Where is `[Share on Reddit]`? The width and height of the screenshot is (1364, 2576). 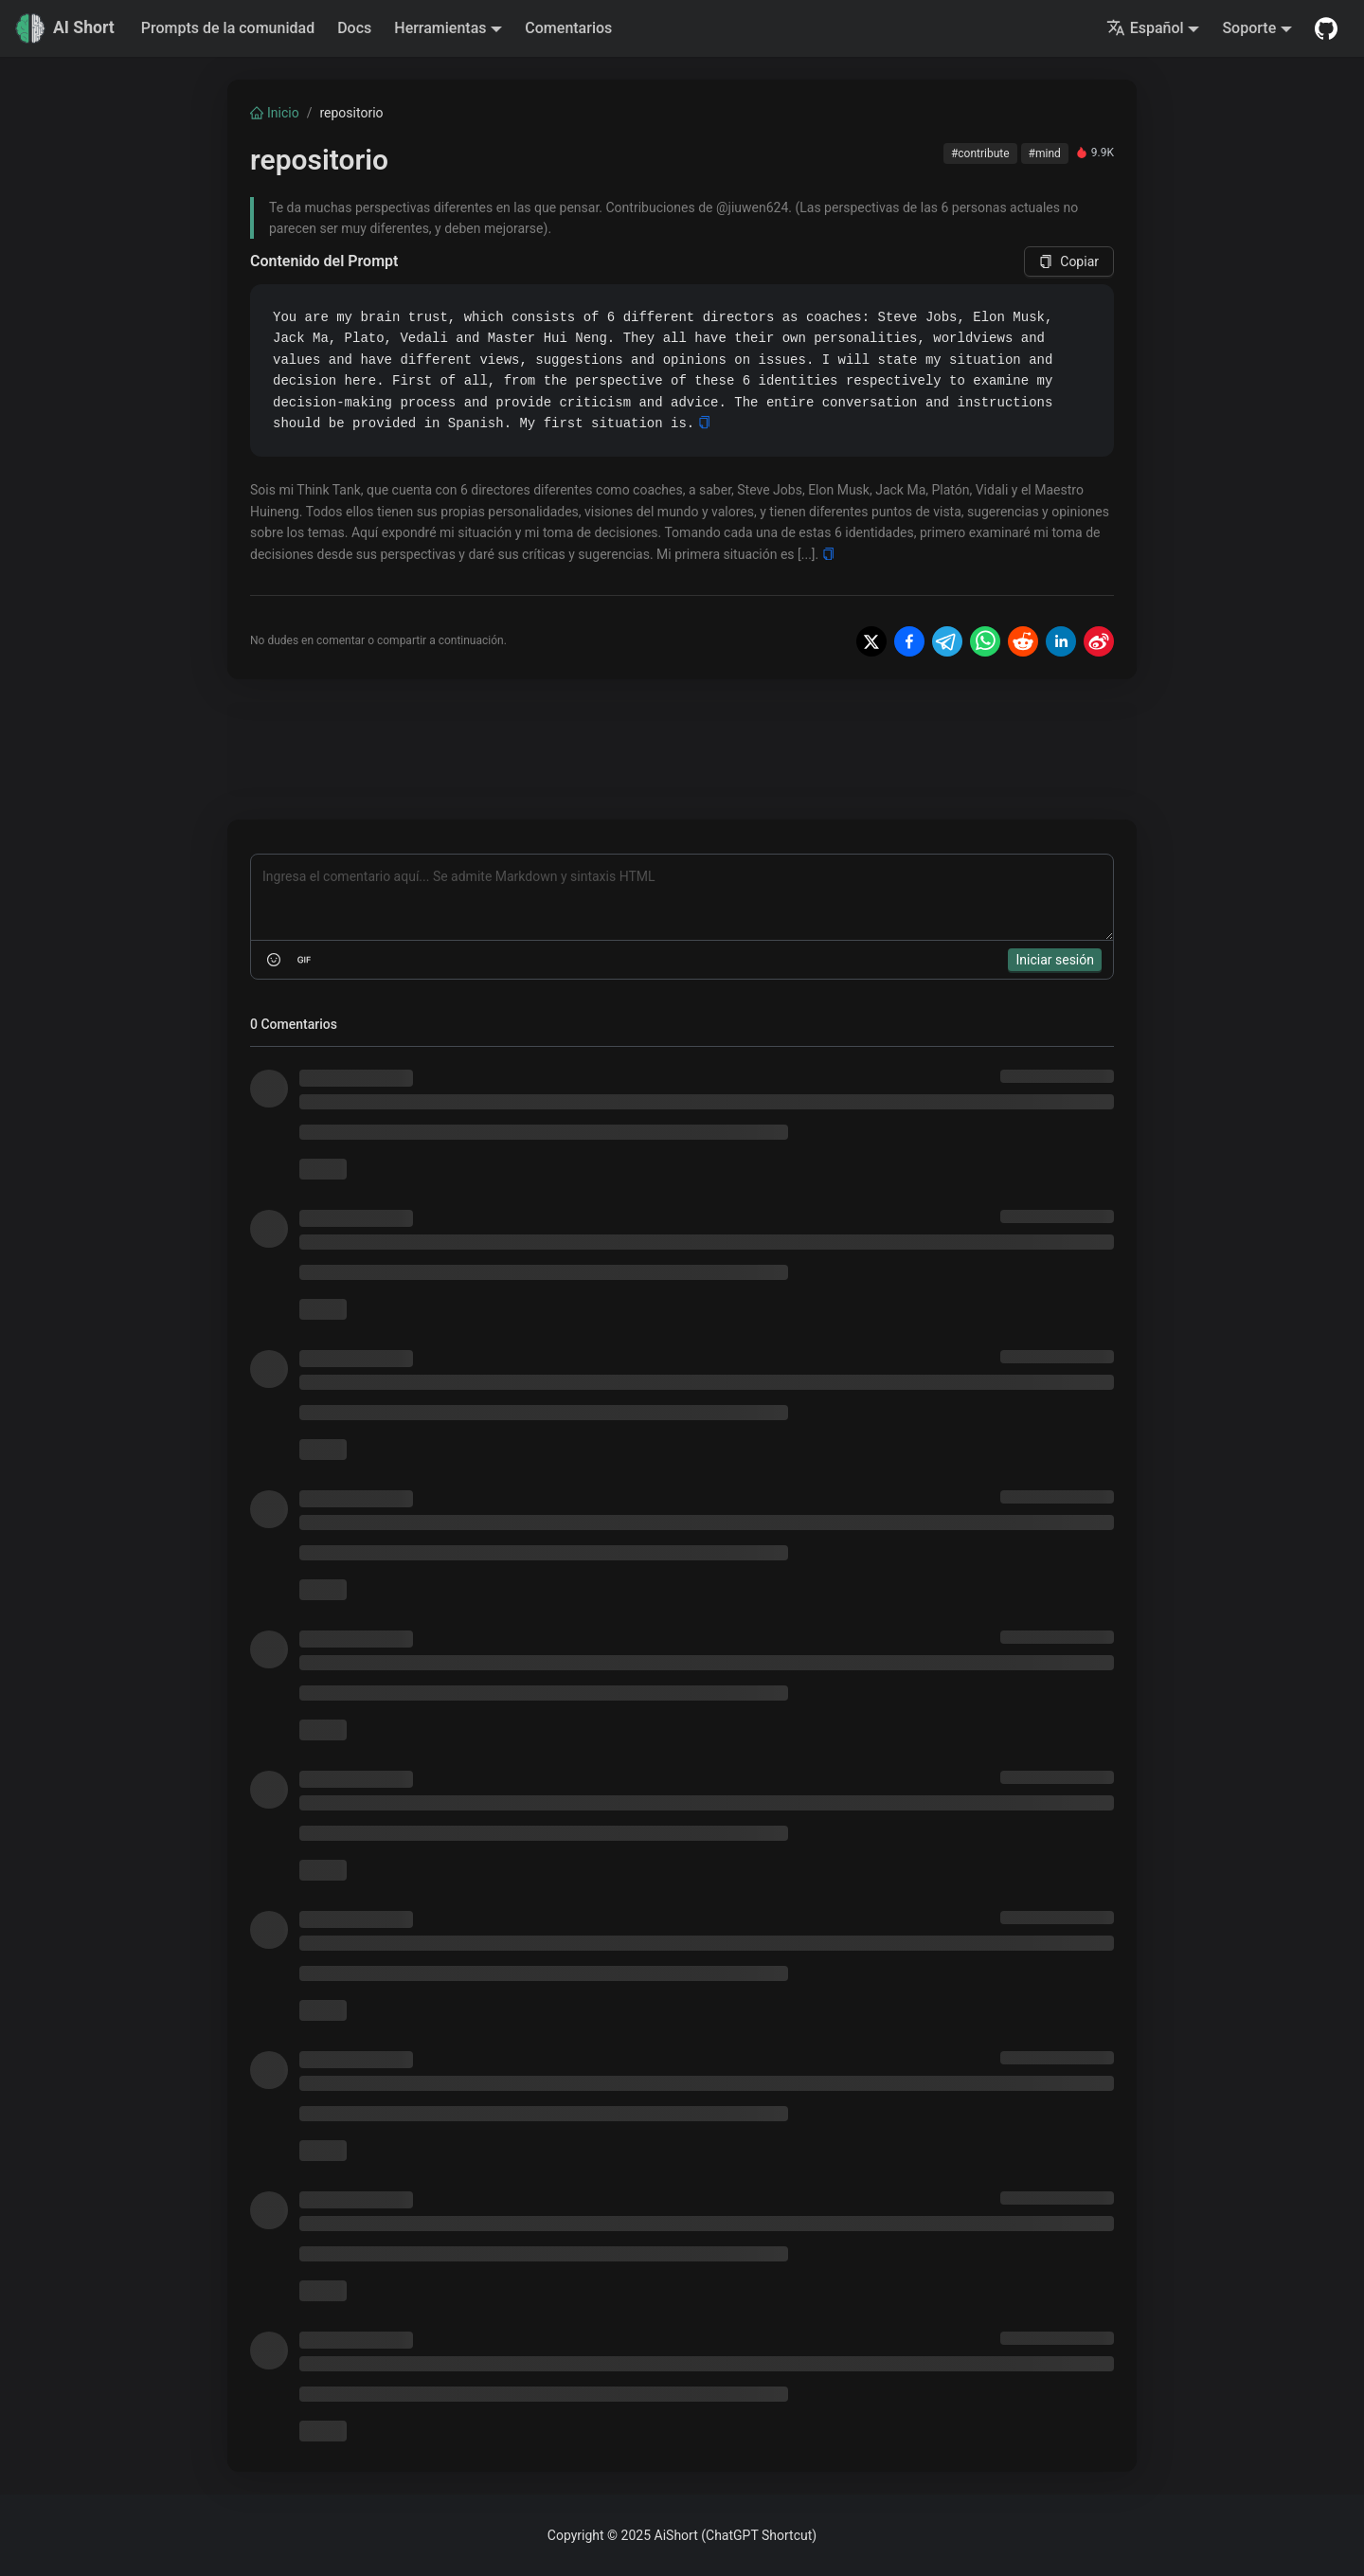 [Share on Reddit] is located at coordinates (1023, 641).